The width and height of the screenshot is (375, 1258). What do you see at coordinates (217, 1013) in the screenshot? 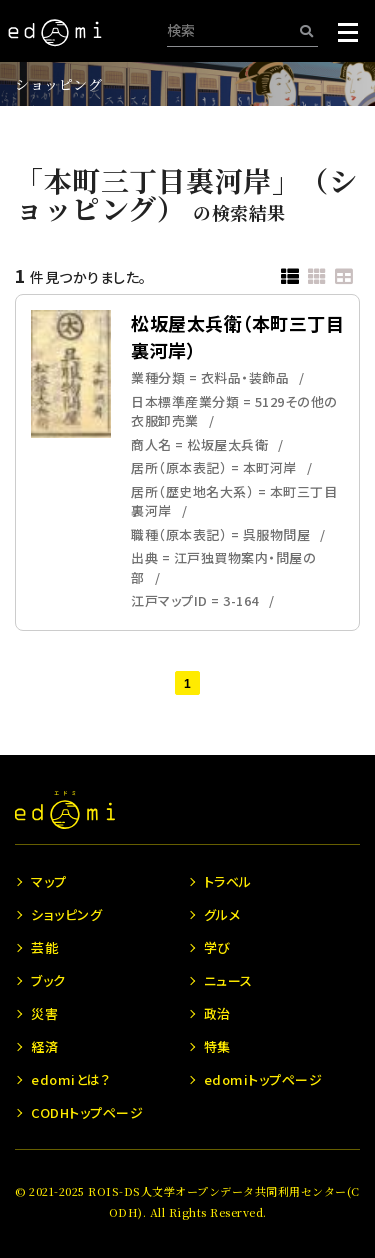
I see `政治` at bounding box center [217, 1013].